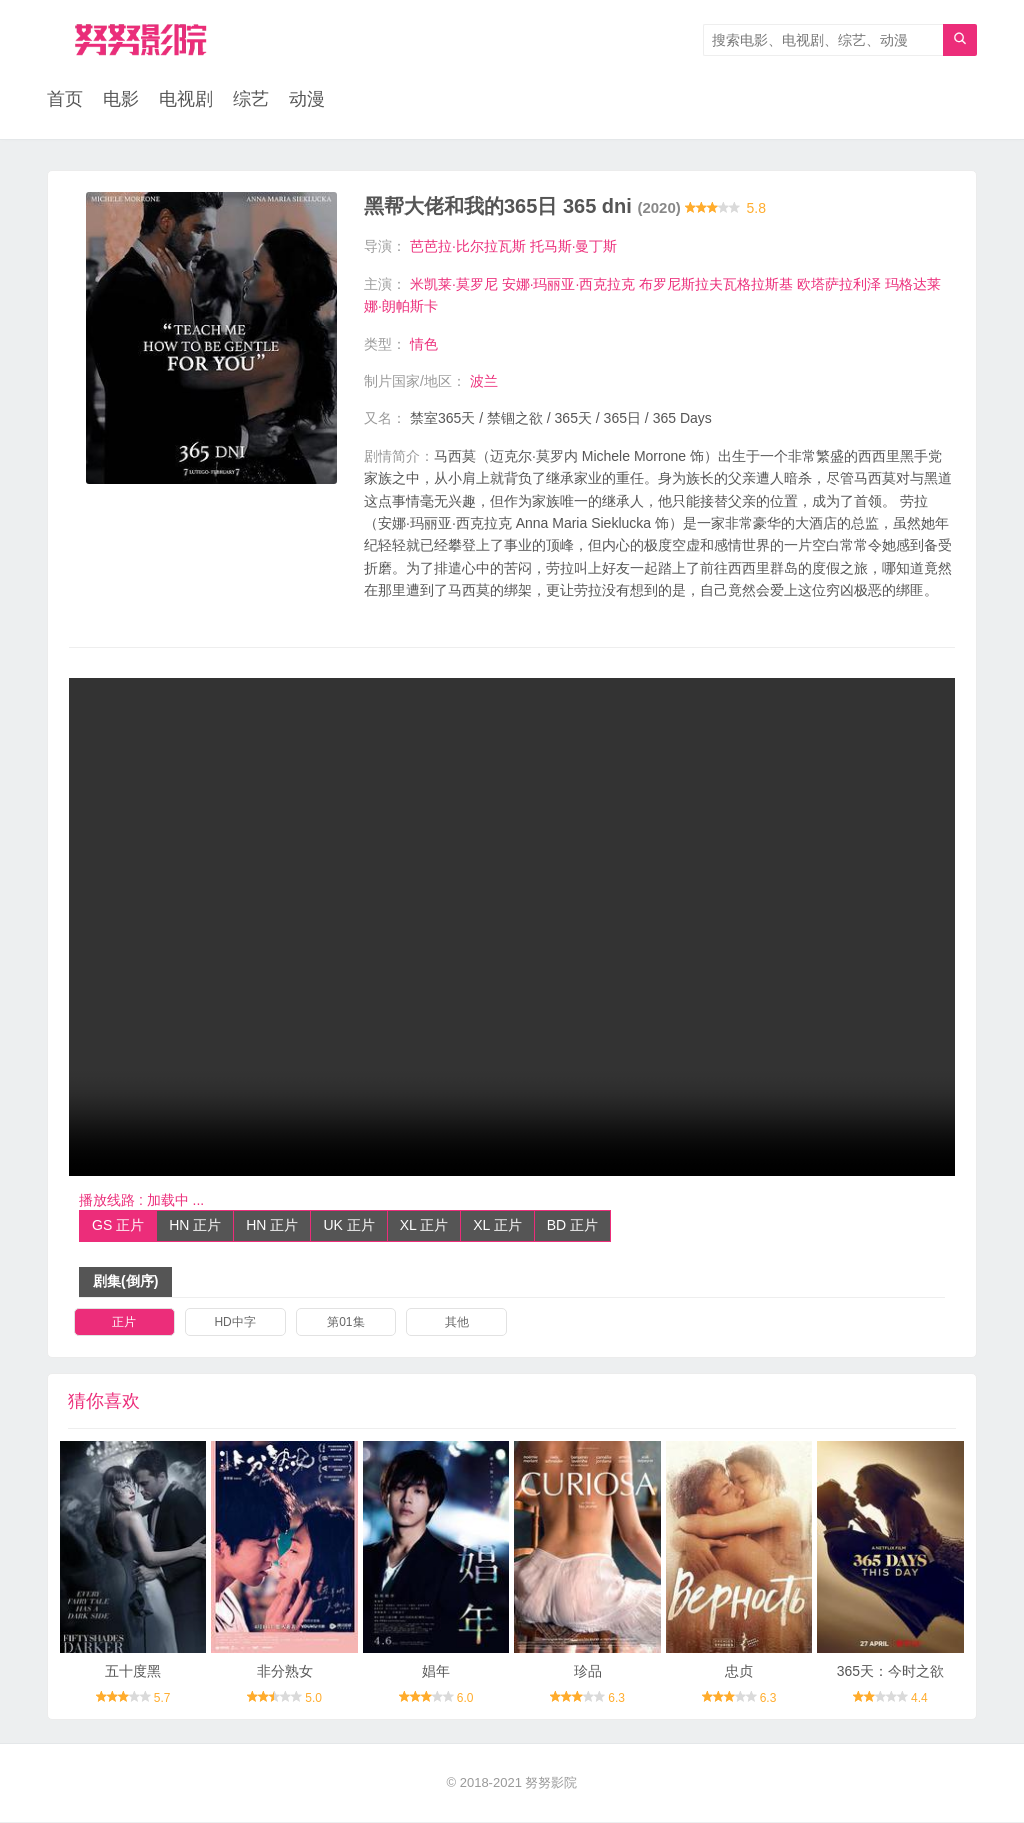  What do you see at coordinates (234, 1322) in the screenshot?
I see `HD中字` at bounding box center [234, 1322].